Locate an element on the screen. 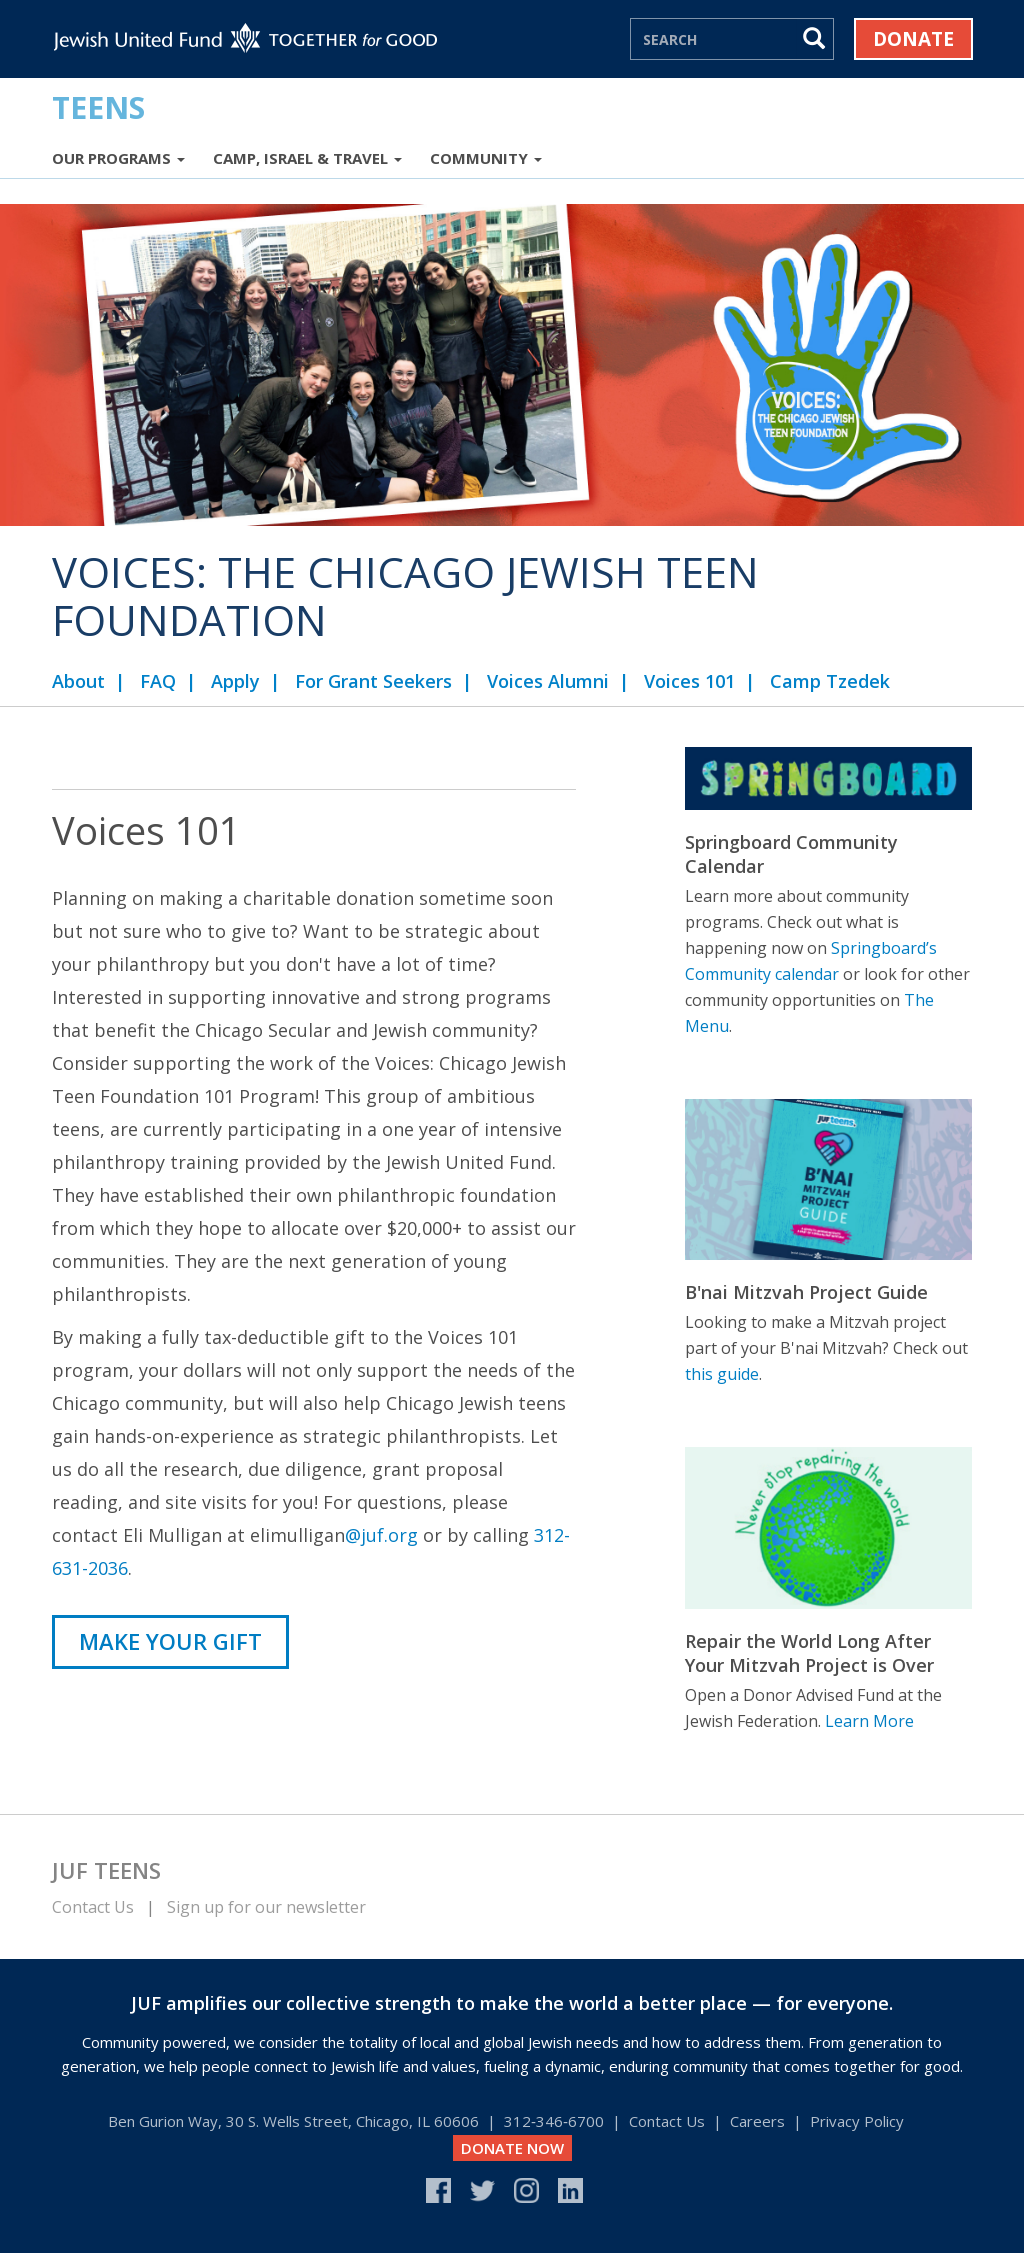  Contact Us is located at coordinates (93, 1907).